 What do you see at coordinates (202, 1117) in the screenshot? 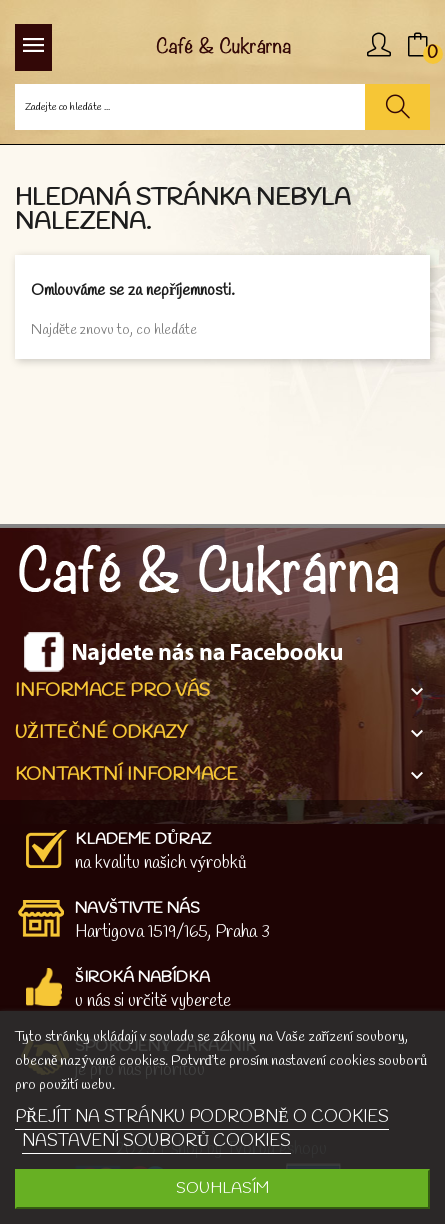
I see `PŘEJÍT NA STRÁNKU PODROBNĚ O COOKIES` at bounding box center [202, 1117].